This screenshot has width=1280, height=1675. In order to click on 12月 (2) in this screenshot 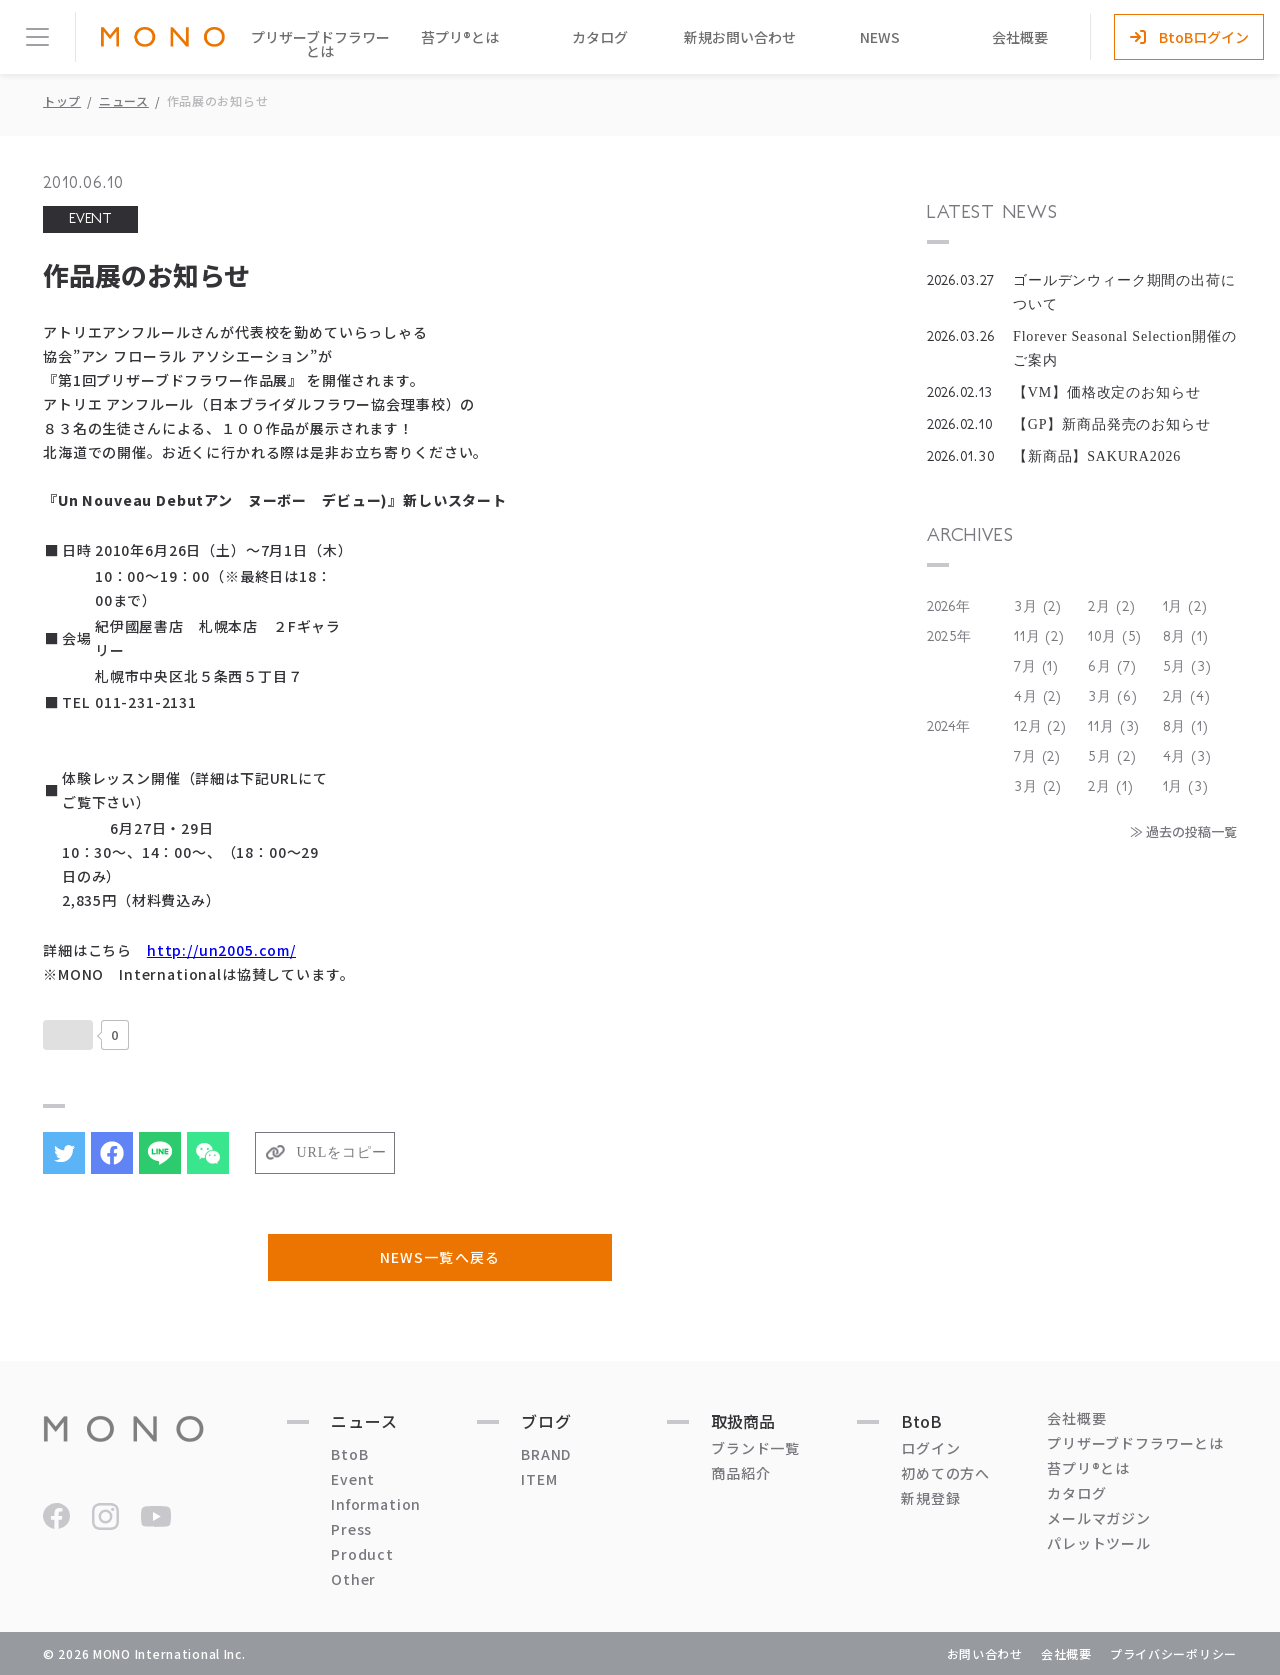, I will do `click(1040, 727)`.